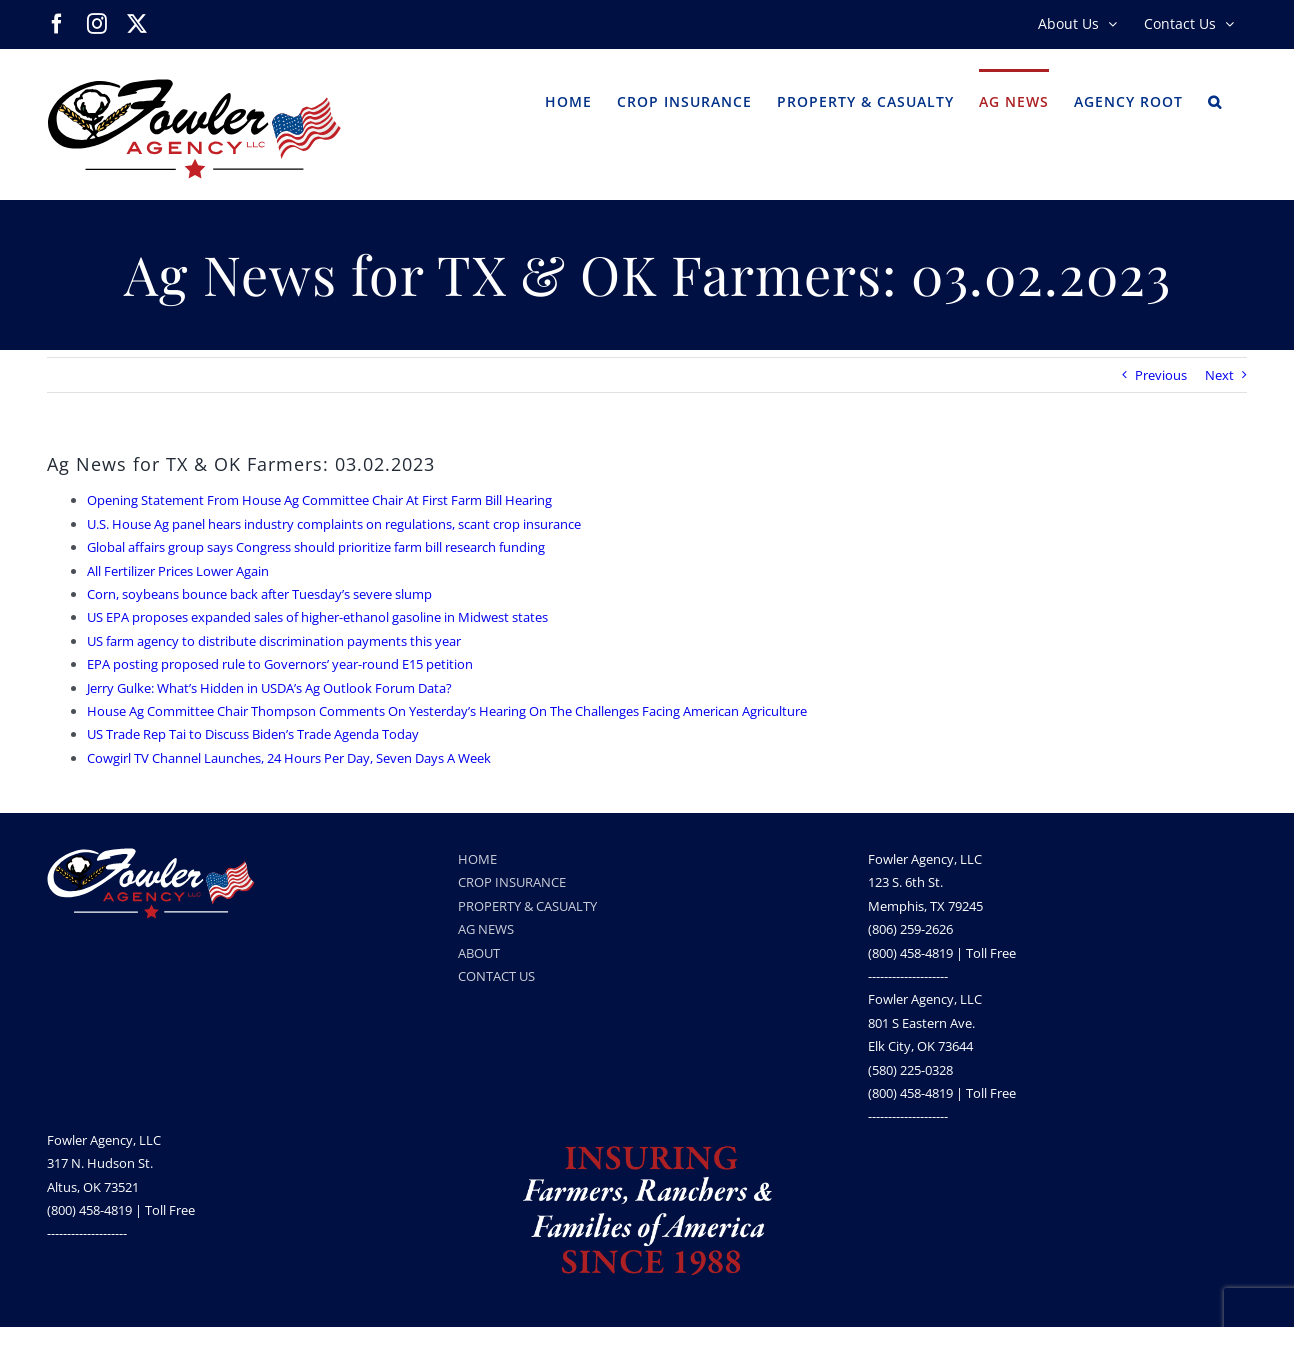 The image size is (1294, 1362). What do you see at coordinates (477, 859) in the screenshot?
I see `HOME` at bounding box center [477, 859].